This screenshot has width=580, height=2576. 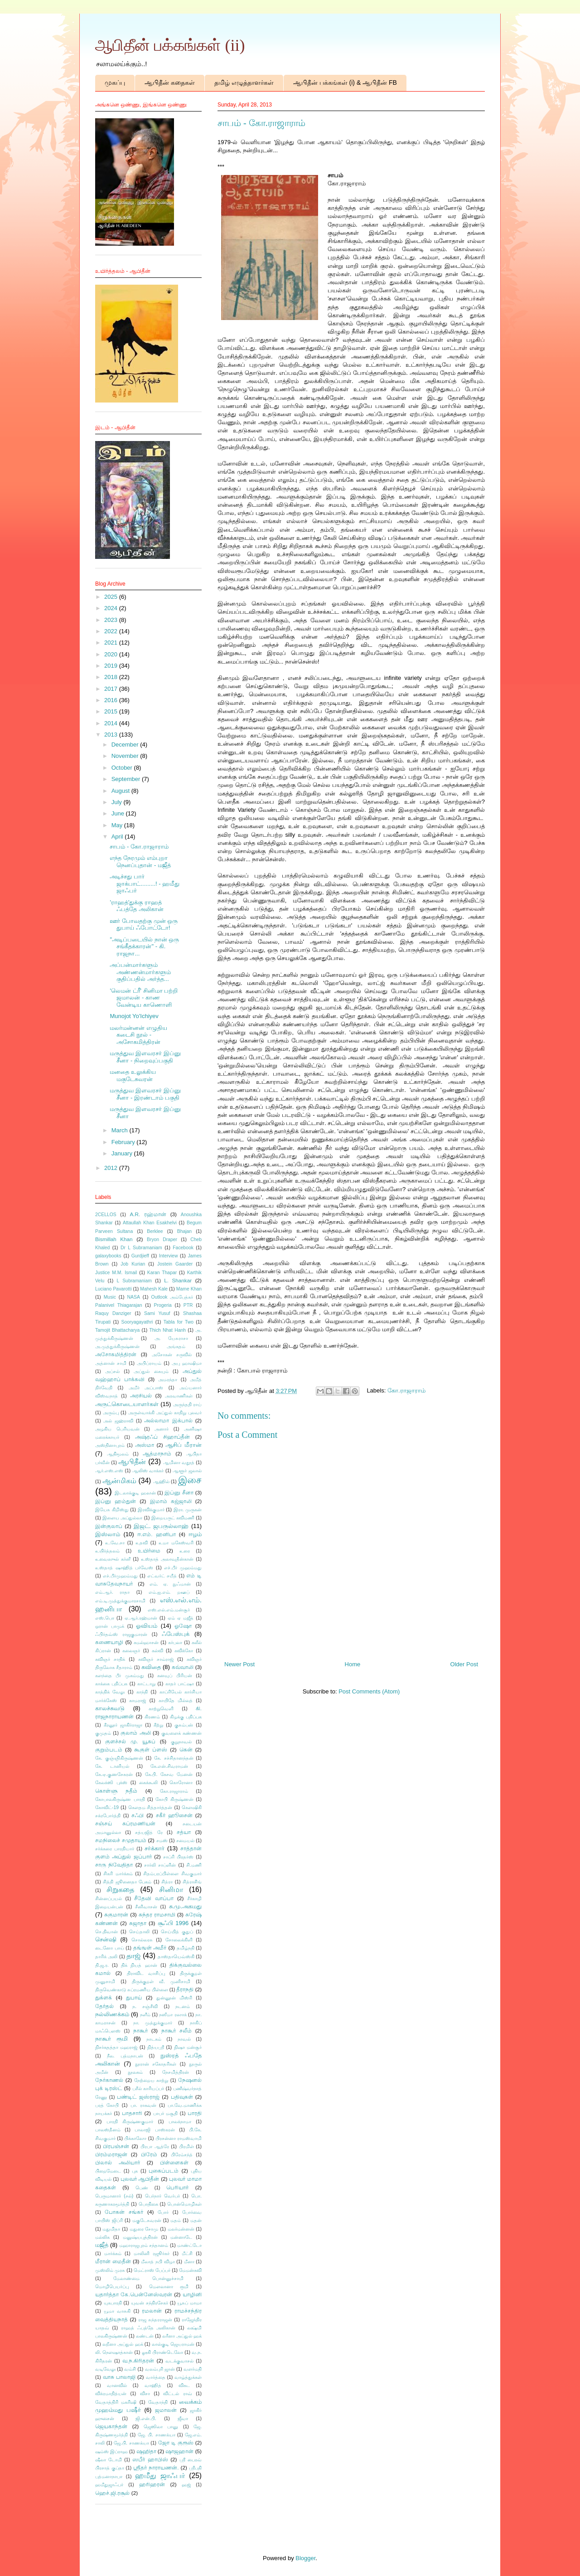 I want to click on ஜோ டி குரூஸ், so click(x=175, y=2442).